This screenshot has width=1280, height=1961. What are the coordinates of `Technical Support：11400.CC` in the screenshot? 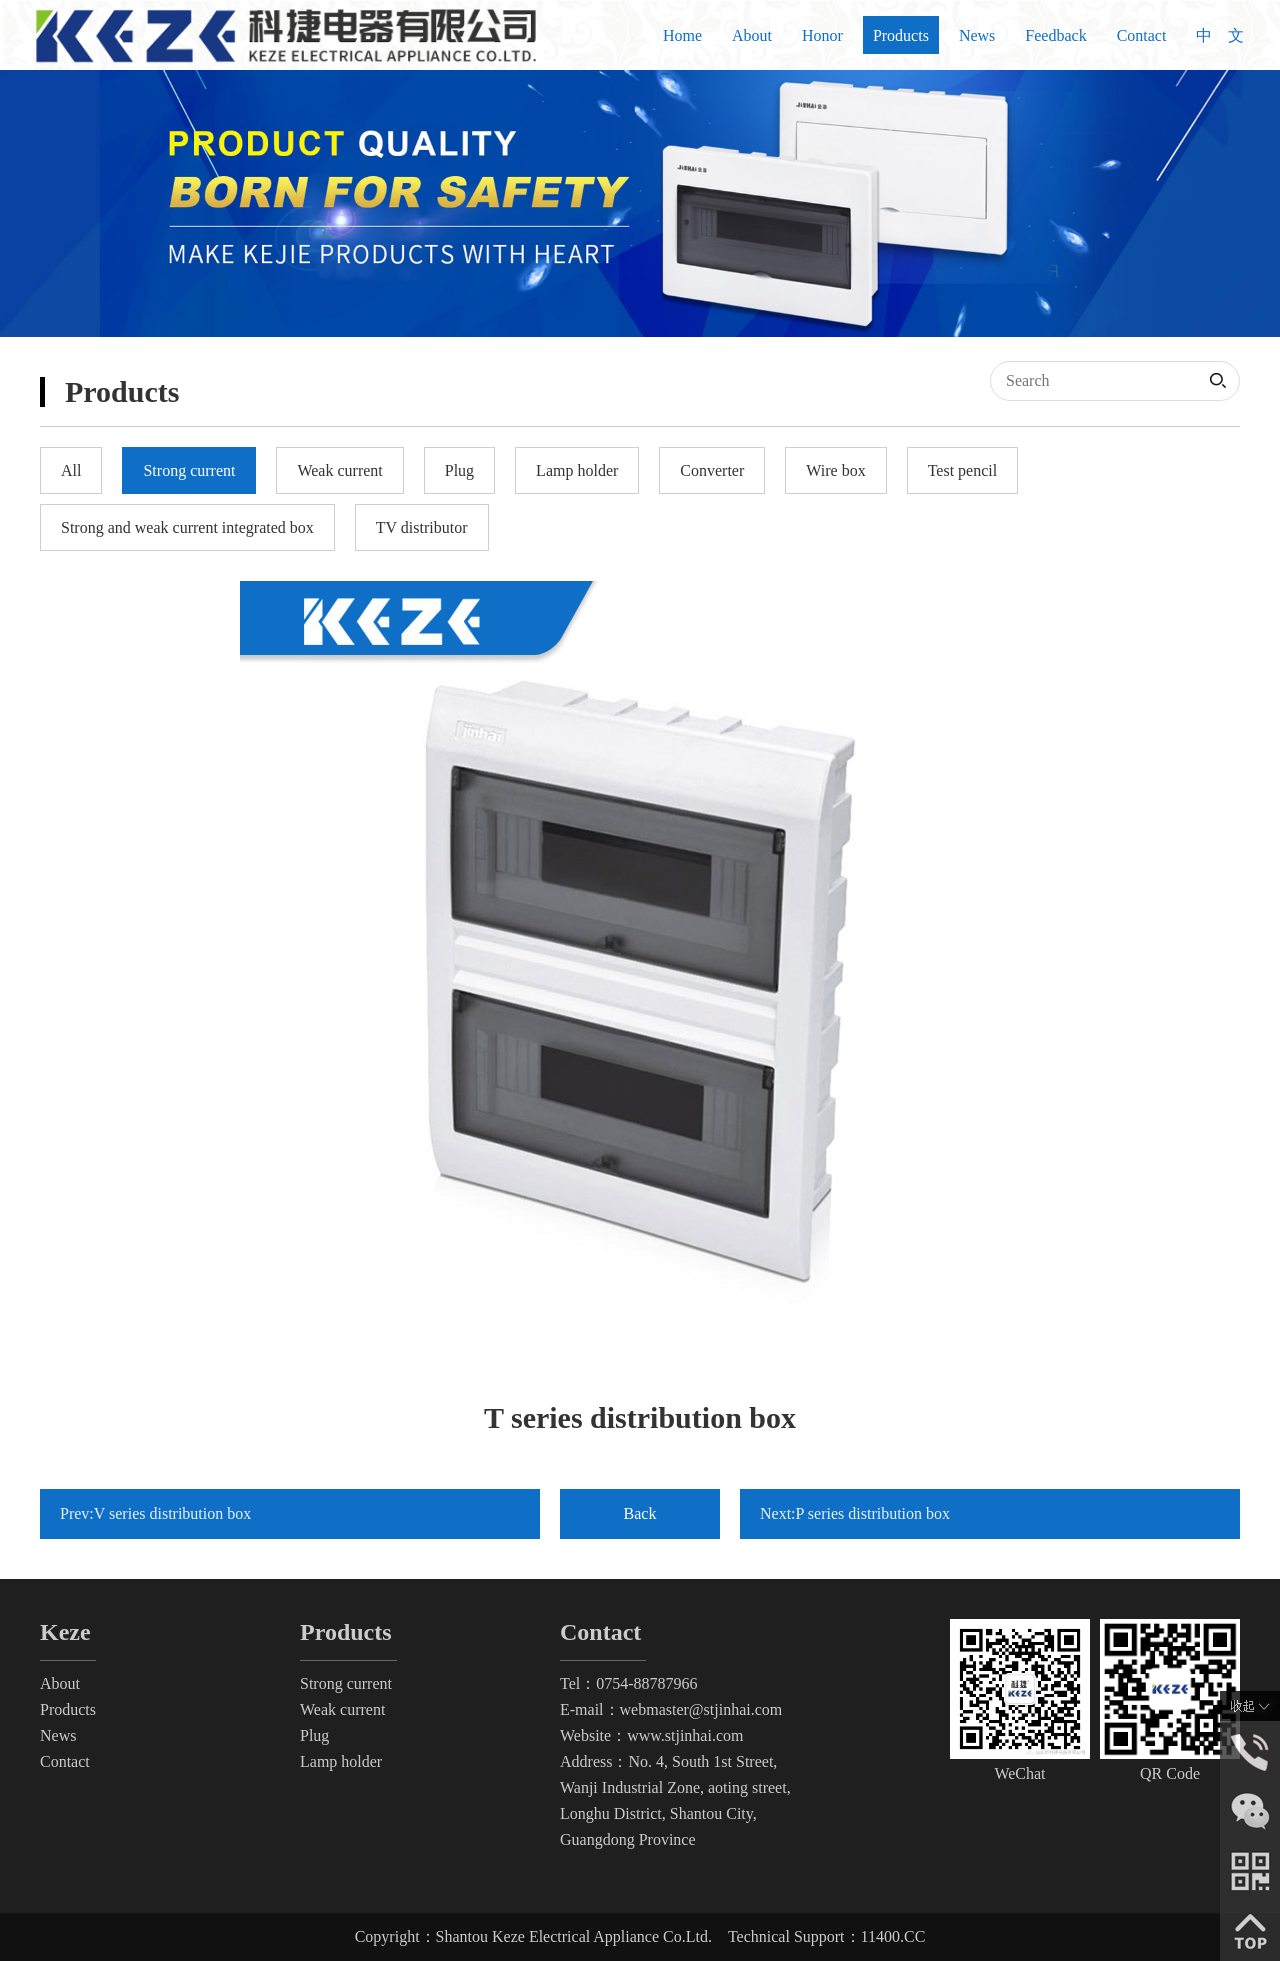 It's located at (826, 1936).